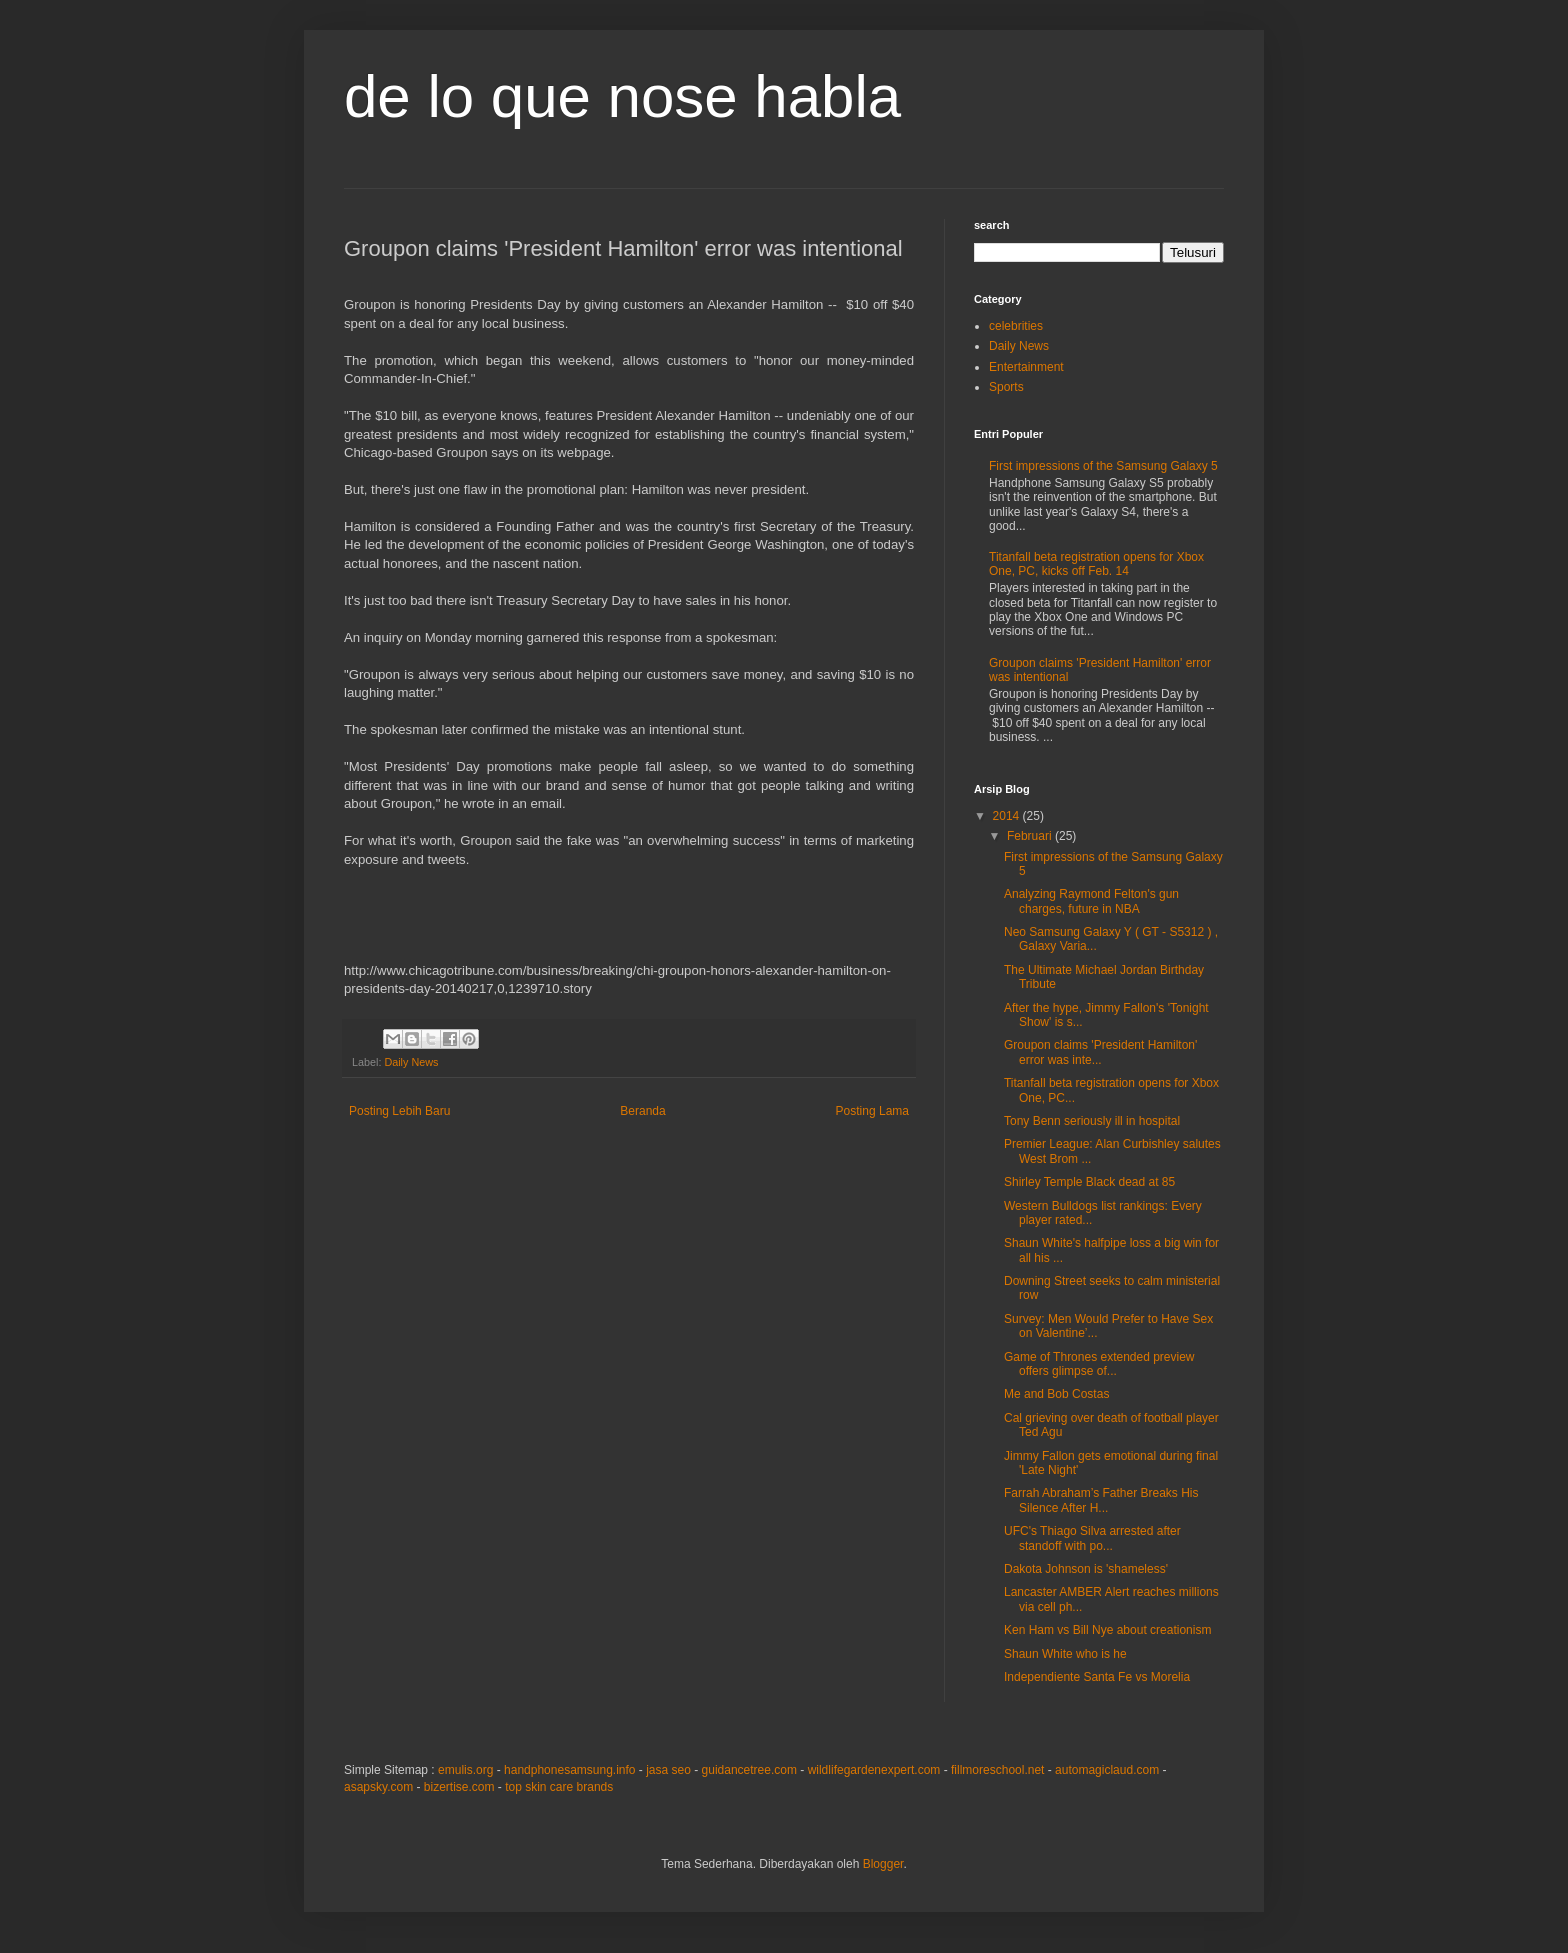  What do you see at coordinates (1016, 326) in the screenshot?
I see `celebrities` at bounding box center [1016, 326].